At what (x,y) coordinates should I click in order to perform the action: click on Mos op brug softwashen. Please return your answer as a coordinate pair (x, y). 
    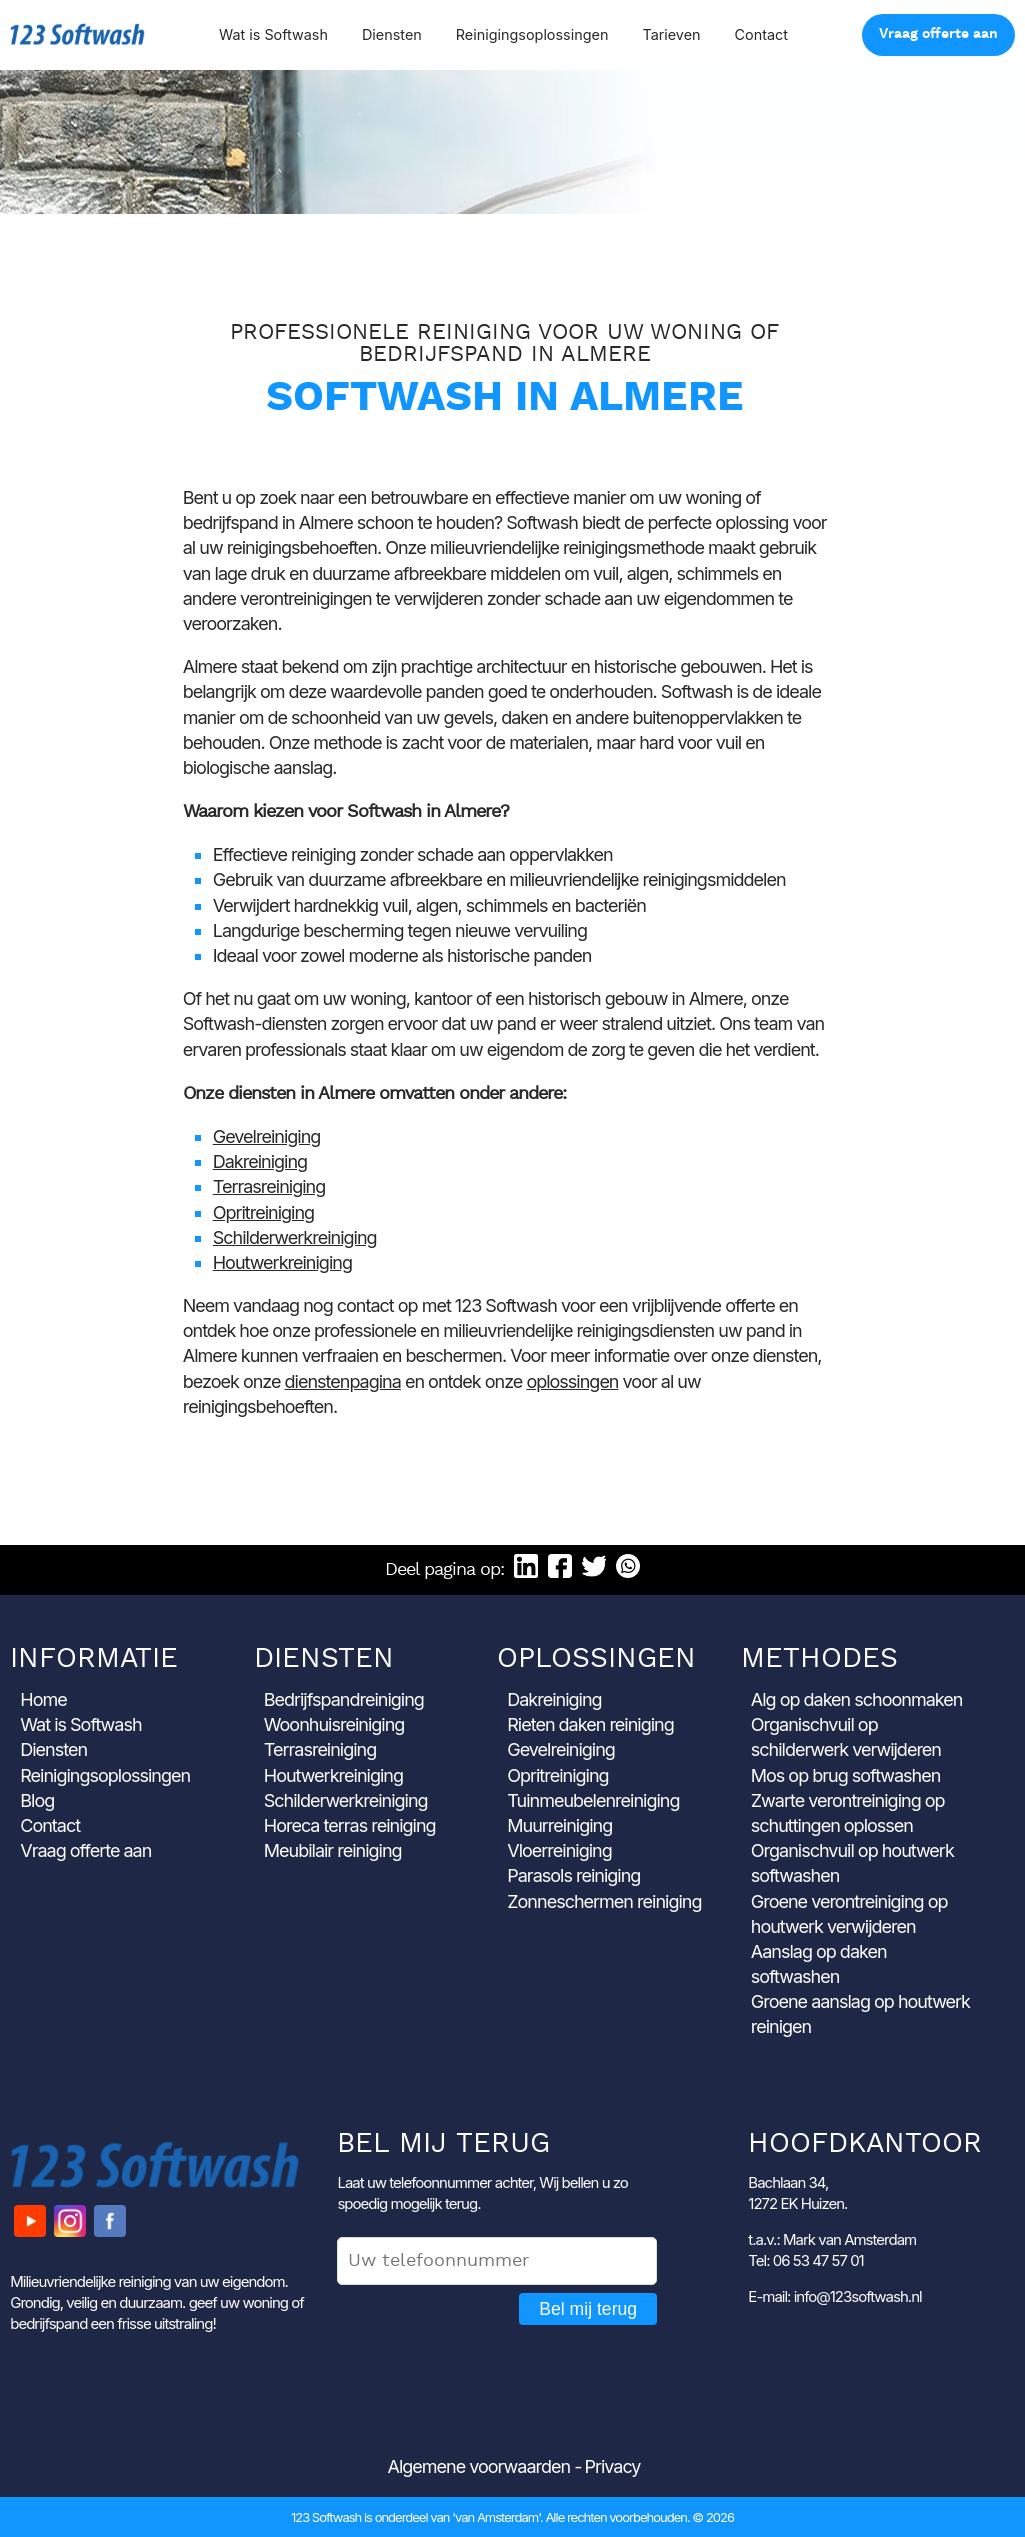
    Looking at the image, I should click on (846, 1775).